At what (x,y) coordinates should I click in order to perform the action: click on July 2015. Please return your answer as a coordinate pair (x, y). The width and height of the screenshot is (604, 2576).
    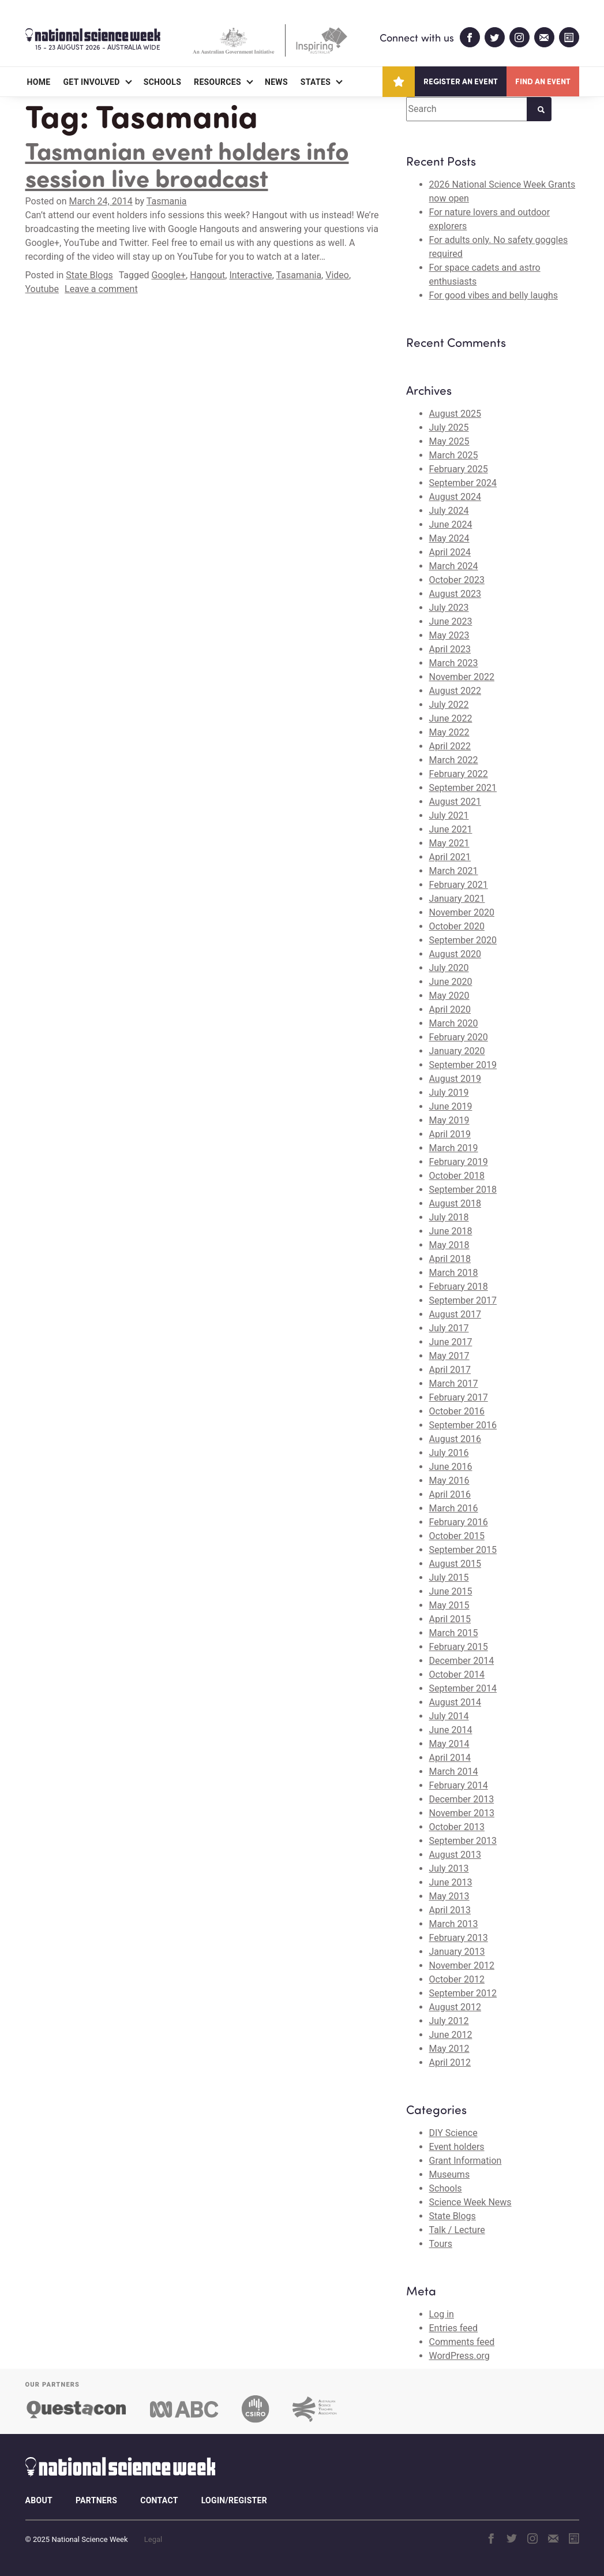
    Looking at the image, I should click on (449, 1577).